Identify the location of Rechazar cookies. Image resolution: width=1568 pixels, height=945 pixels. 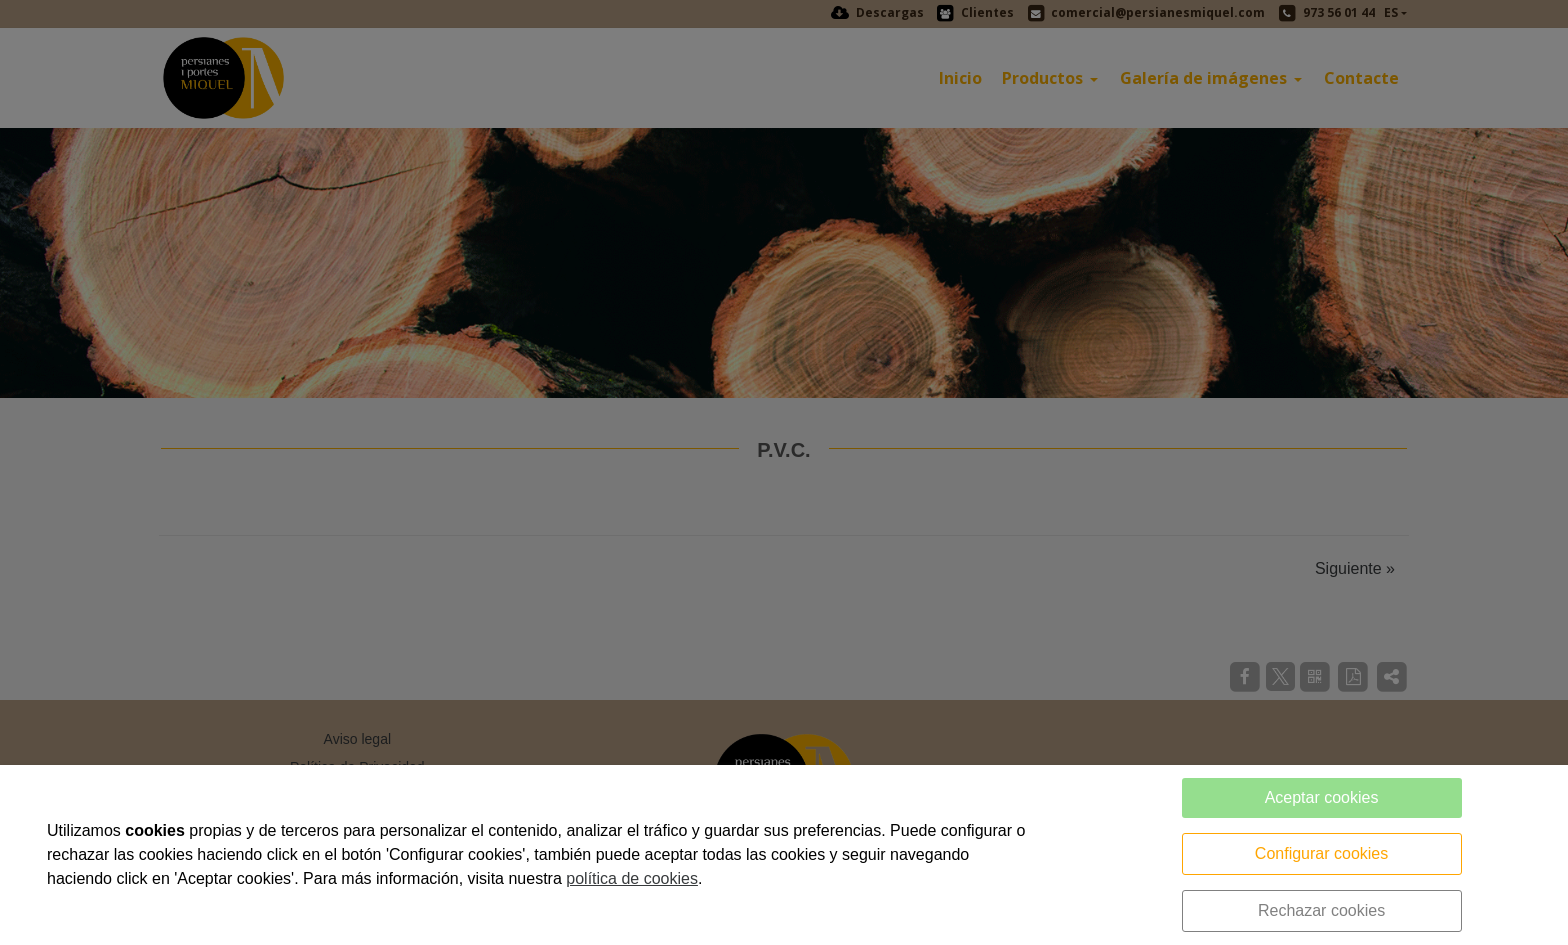
(1321, 910).